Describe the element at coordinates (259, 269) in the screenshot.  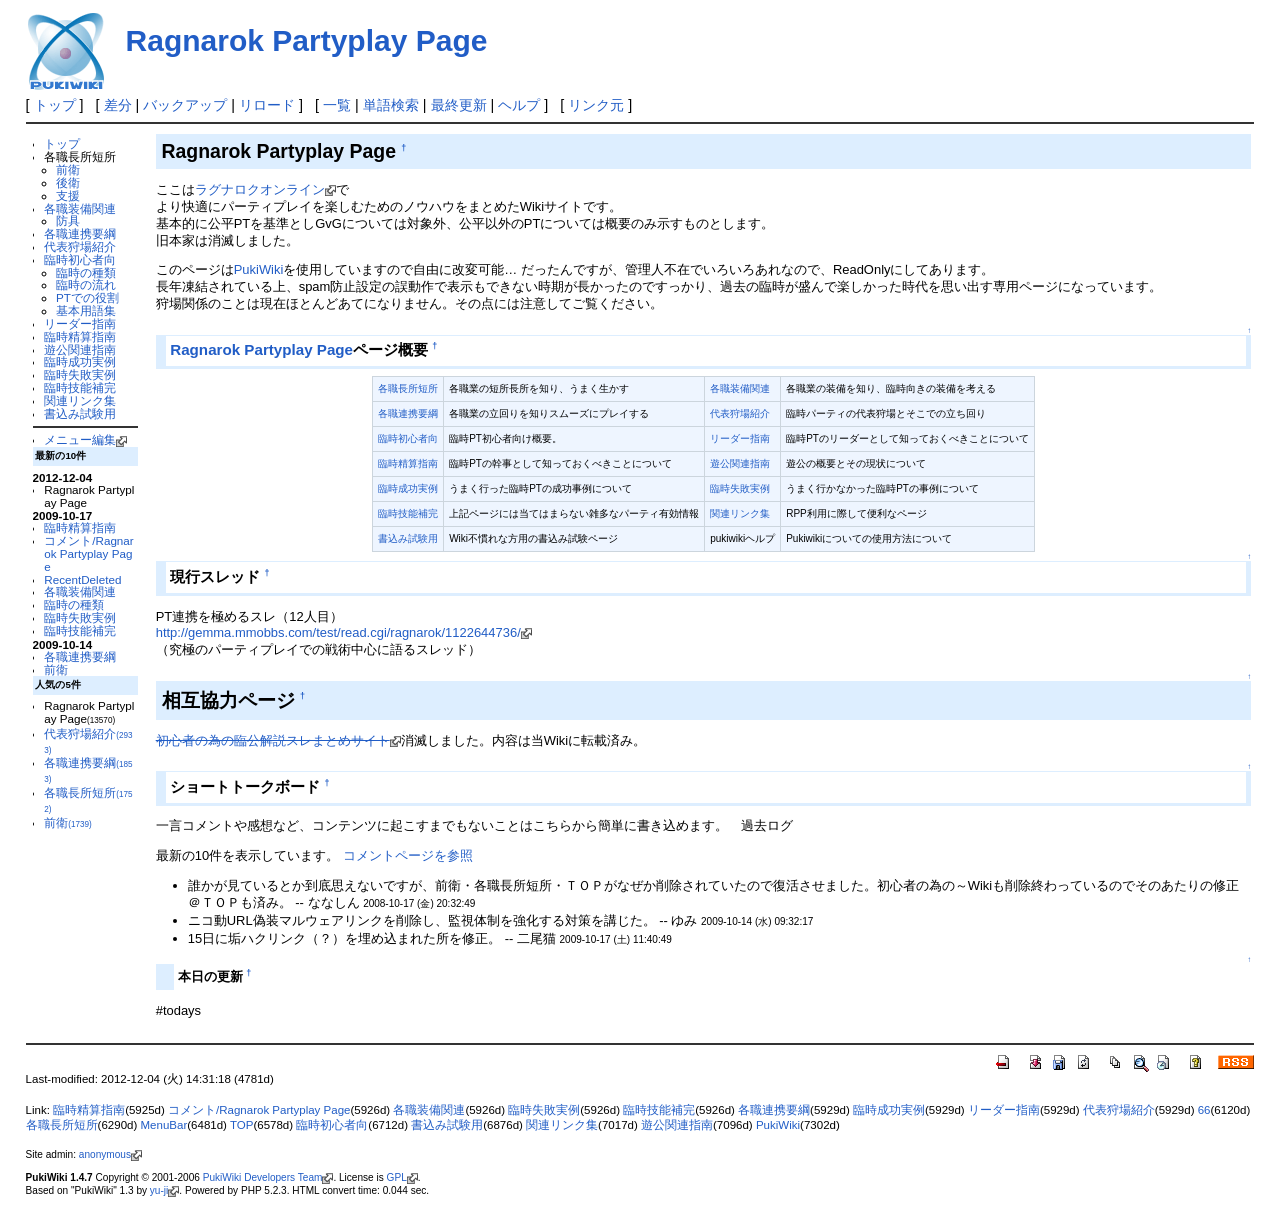
I see `PukiWiki` at that location.